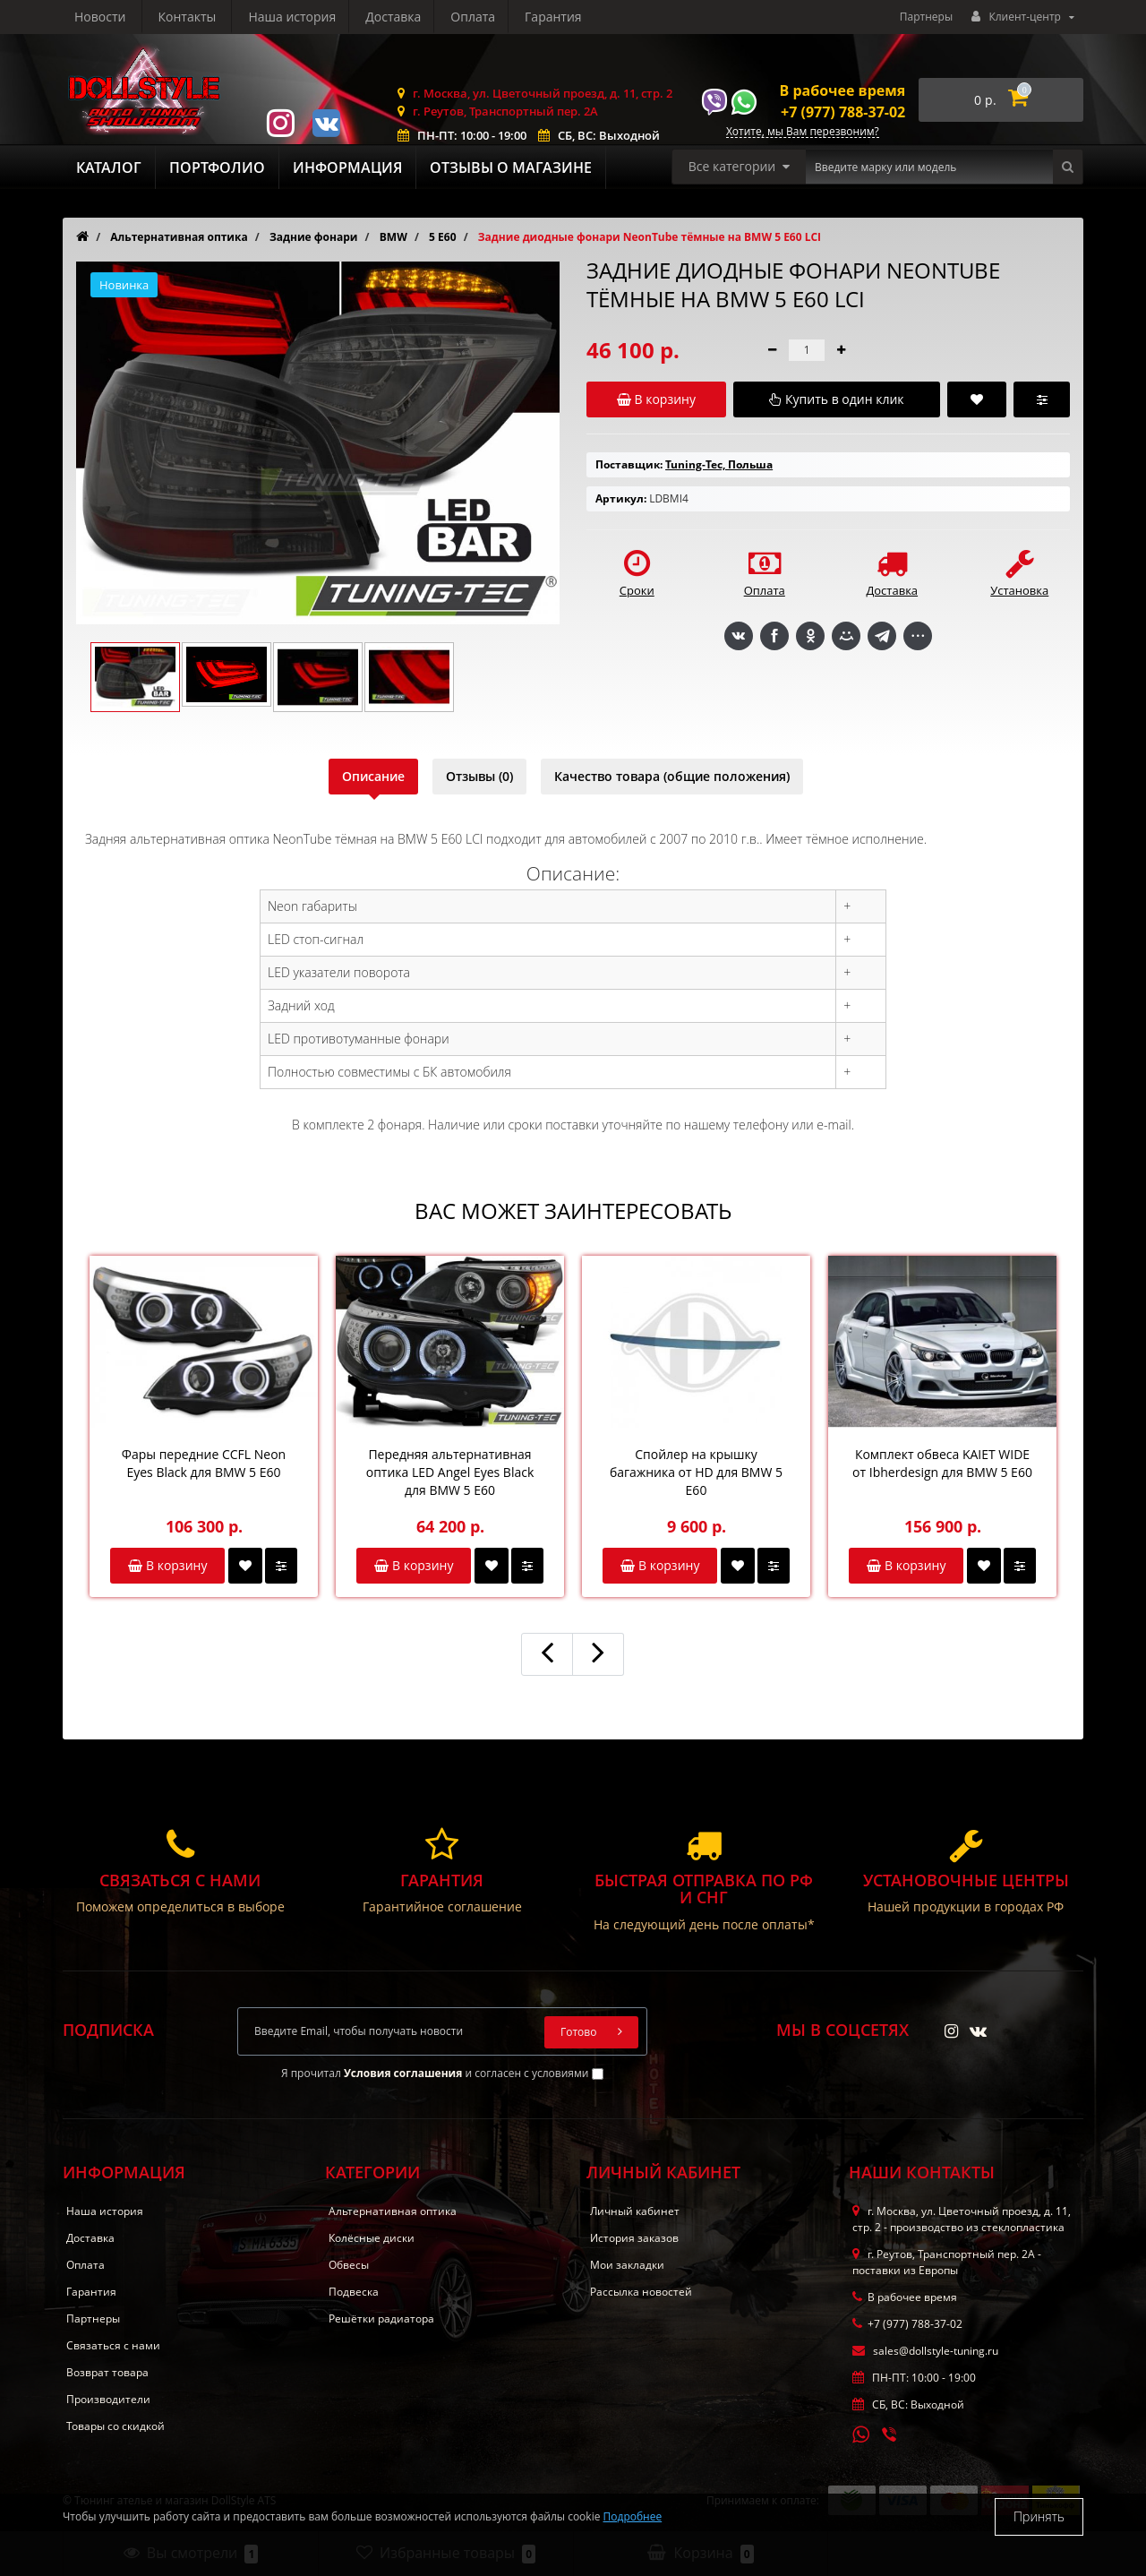 Image resolution: width=1146 pixels, height=2576 pixels. What do you see at coordinates (479, 776) in the screenshot?
I see `Отзывы (0)` at bounding box center [479, 776].